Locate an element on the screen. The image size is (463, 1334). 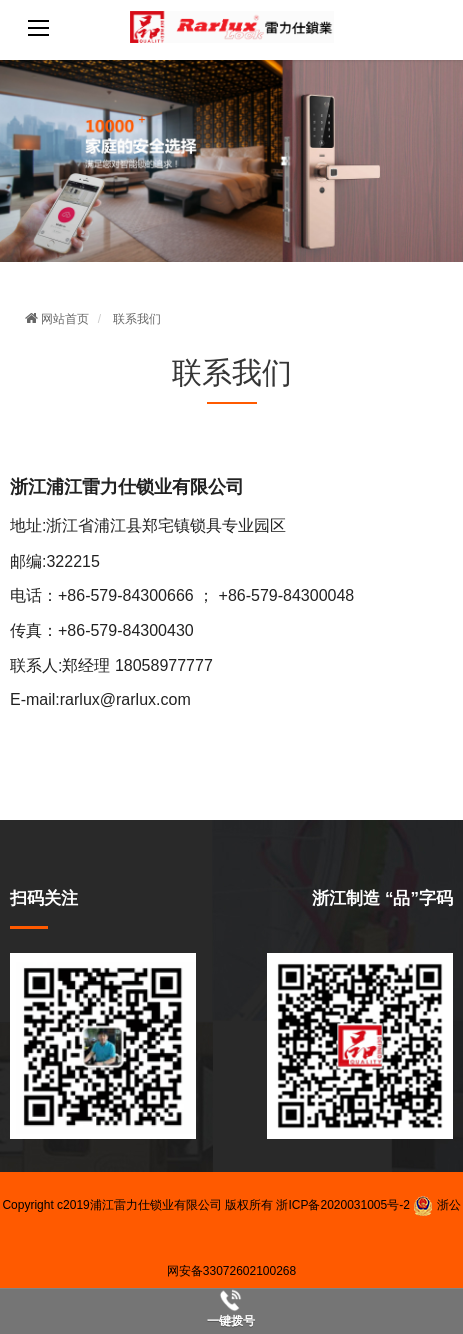
网站首页 is located at coordinates (57, 319).